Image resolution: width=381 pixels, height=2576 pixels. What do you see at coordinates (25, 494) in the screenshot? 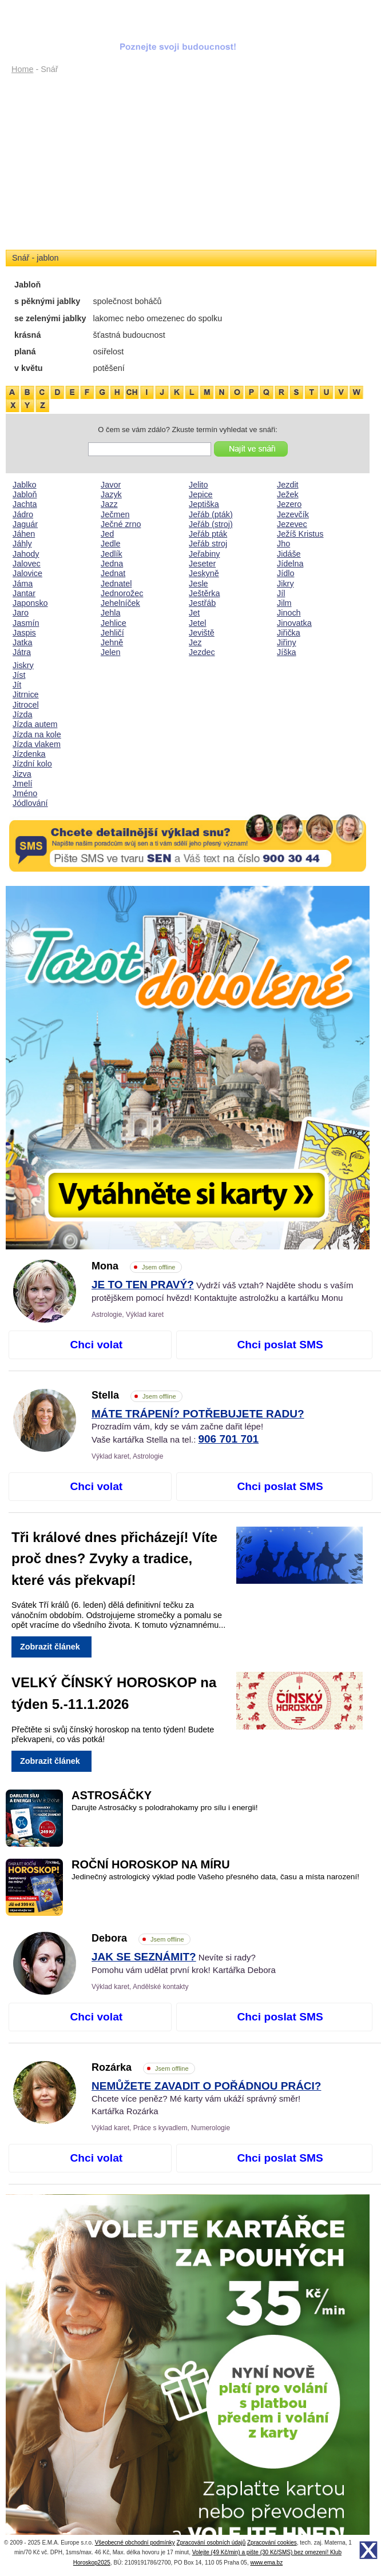
I see `Jabloň` at bounding box center [25, 494].